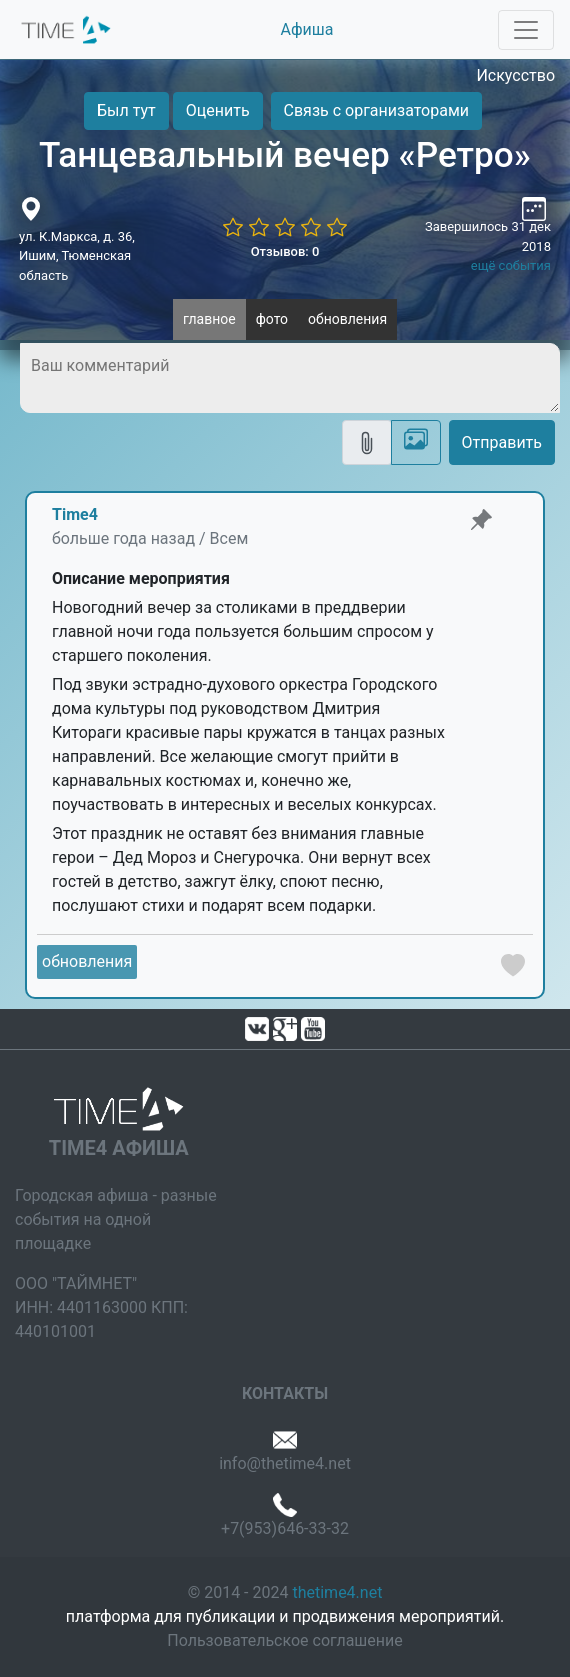 This screenshot has width=570, height=1677. Describe the element at coordinates (126, 110) in the screenshot. I see `Был тут` at that location.